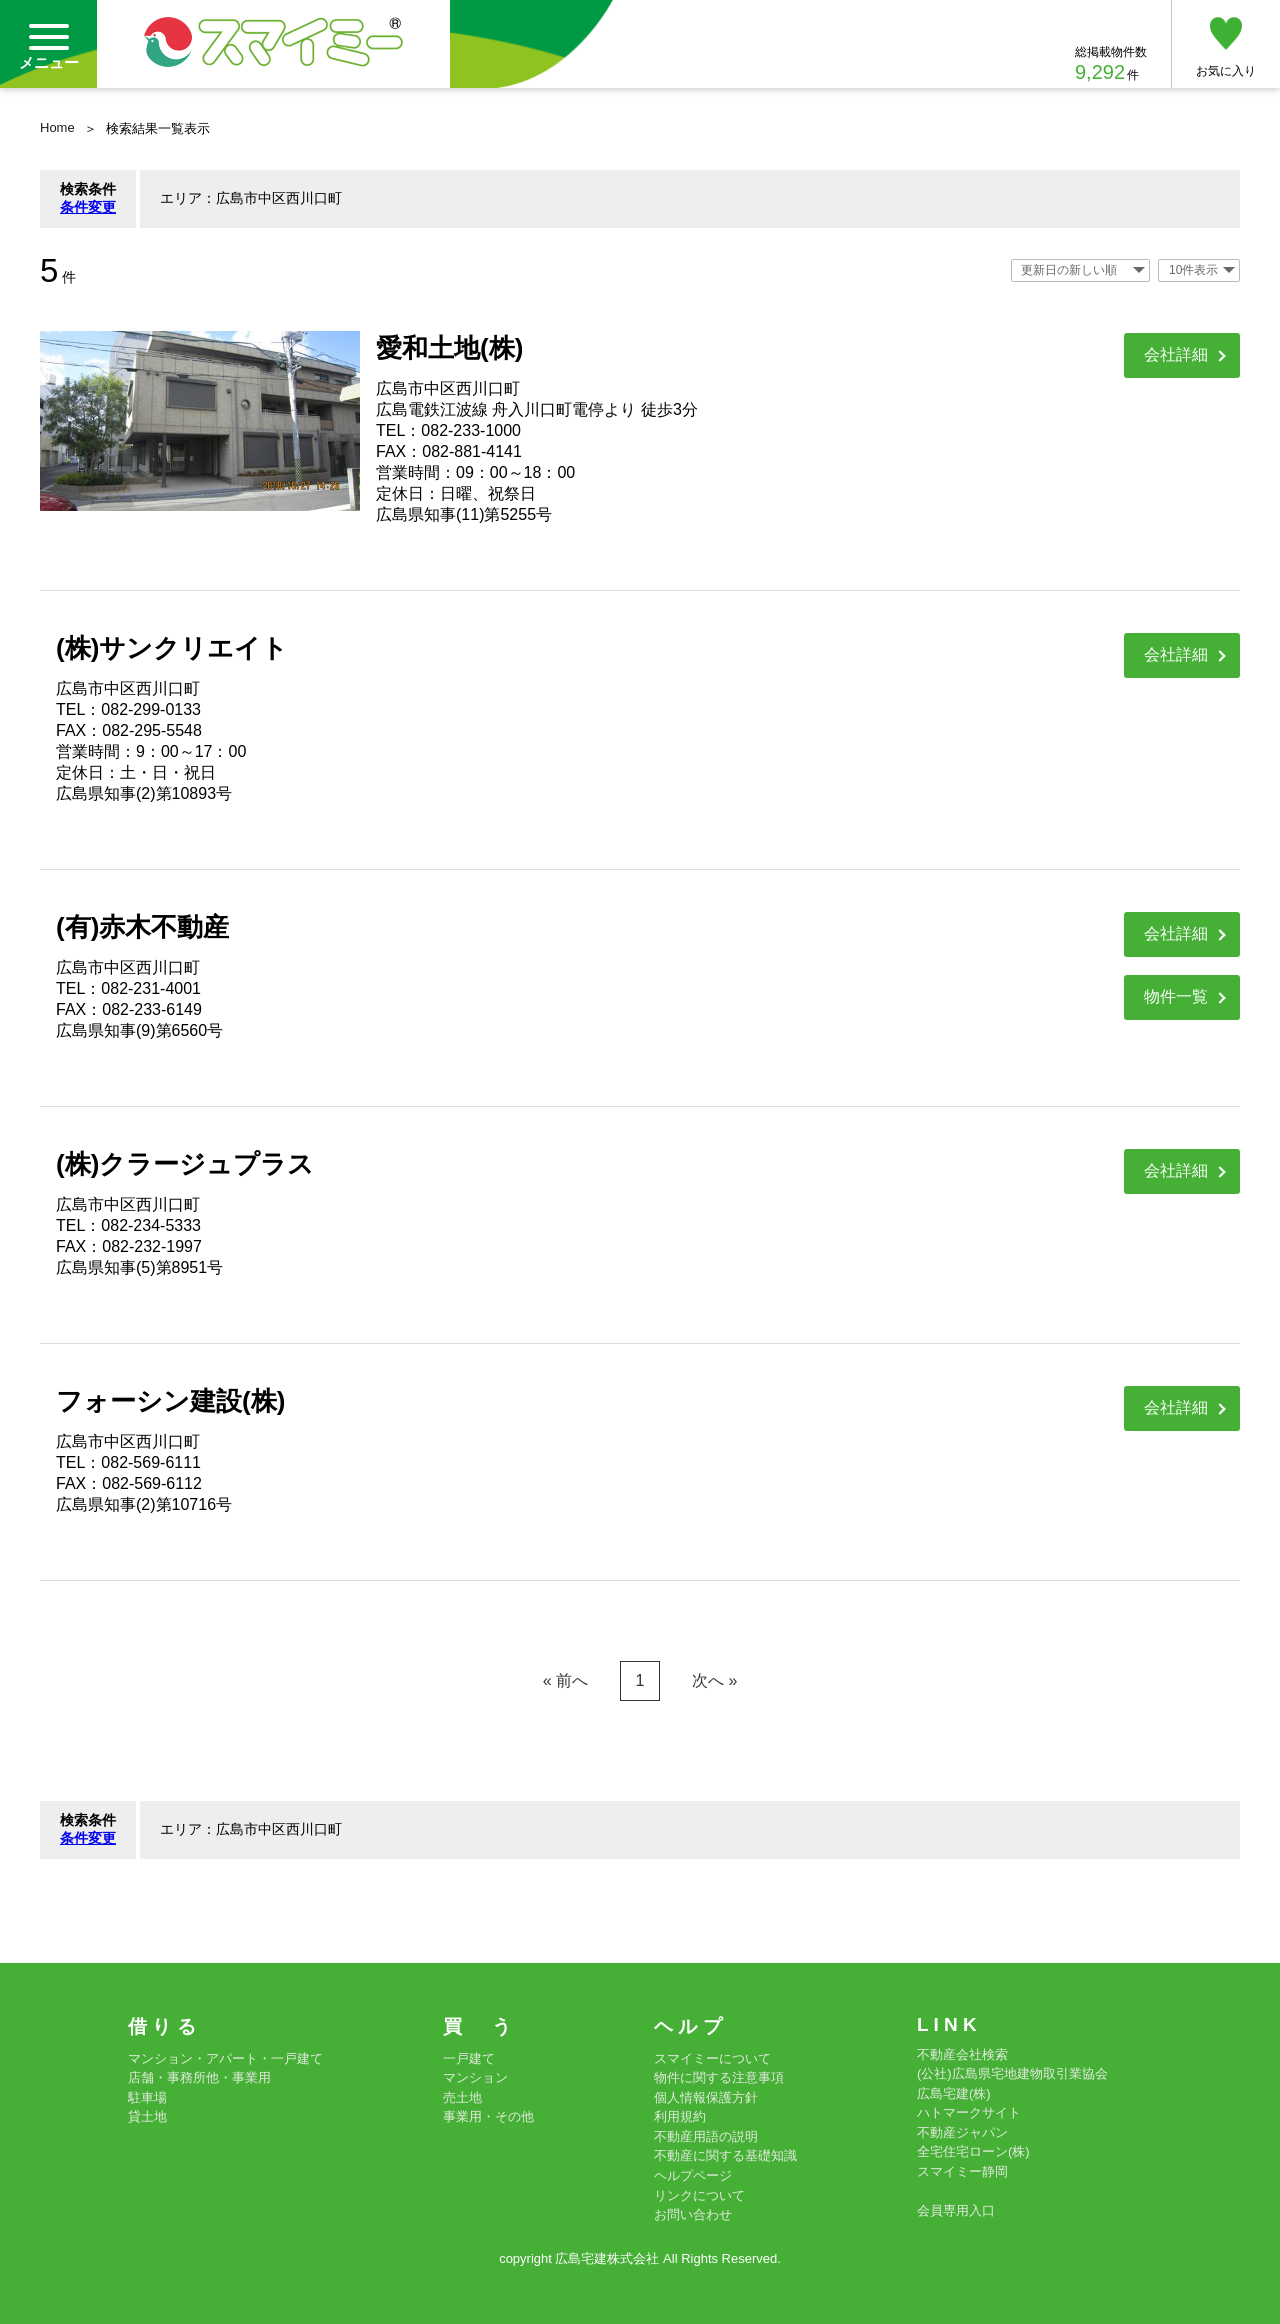  I want to click on 広島宅建(株), so click(954, 2093).